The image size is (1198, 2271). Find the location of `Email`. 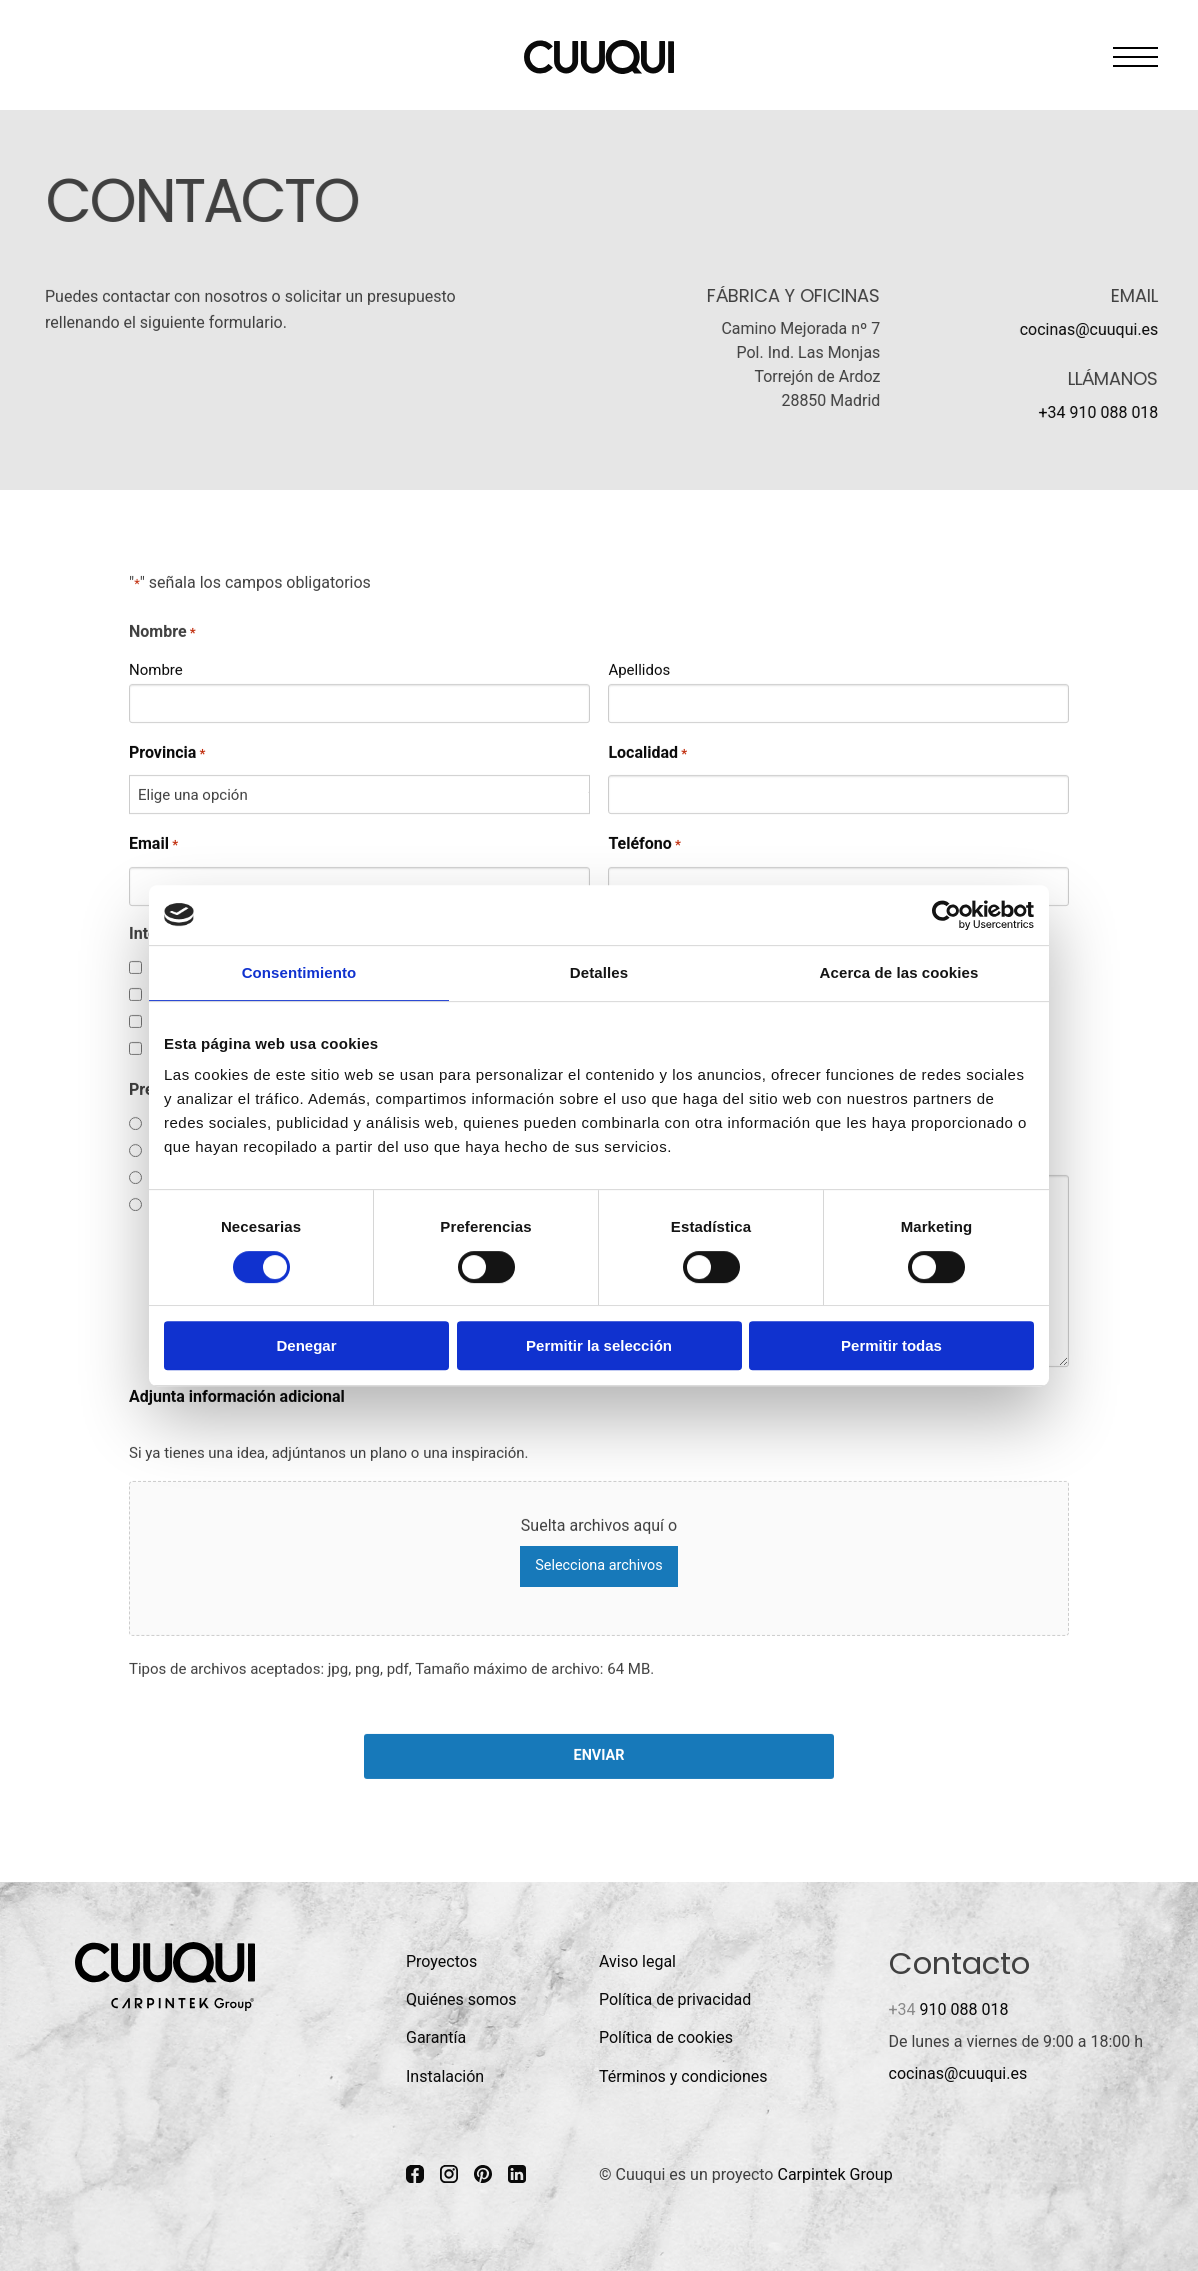

Email is located at coordinates (153, 844).